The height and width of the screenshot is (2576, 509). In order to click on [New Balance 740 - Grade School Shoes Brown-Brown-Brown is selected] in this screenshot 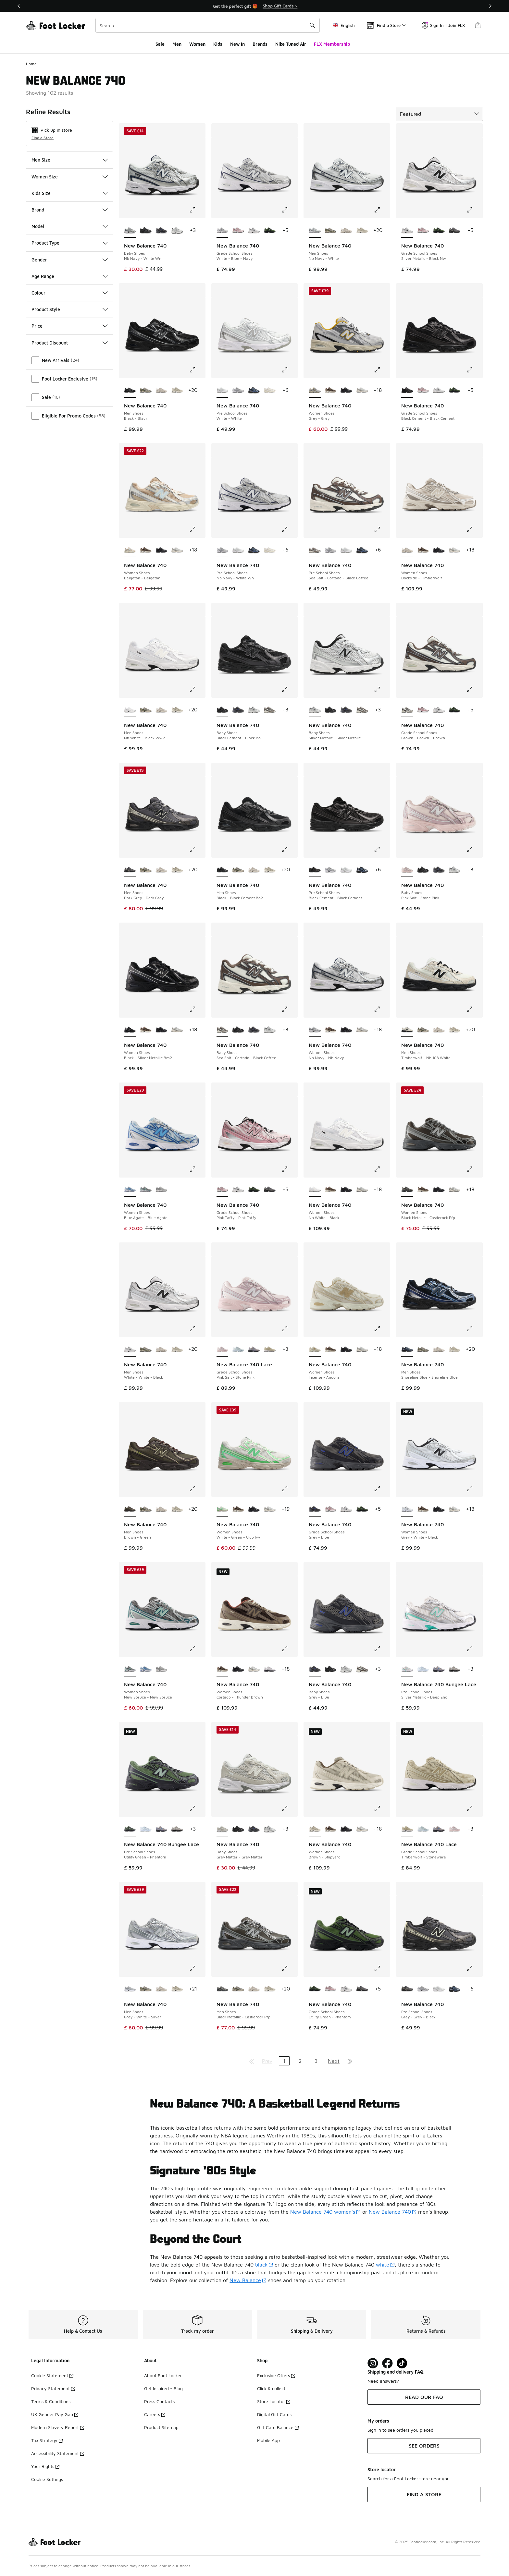, I will do `click(407, 710)`.